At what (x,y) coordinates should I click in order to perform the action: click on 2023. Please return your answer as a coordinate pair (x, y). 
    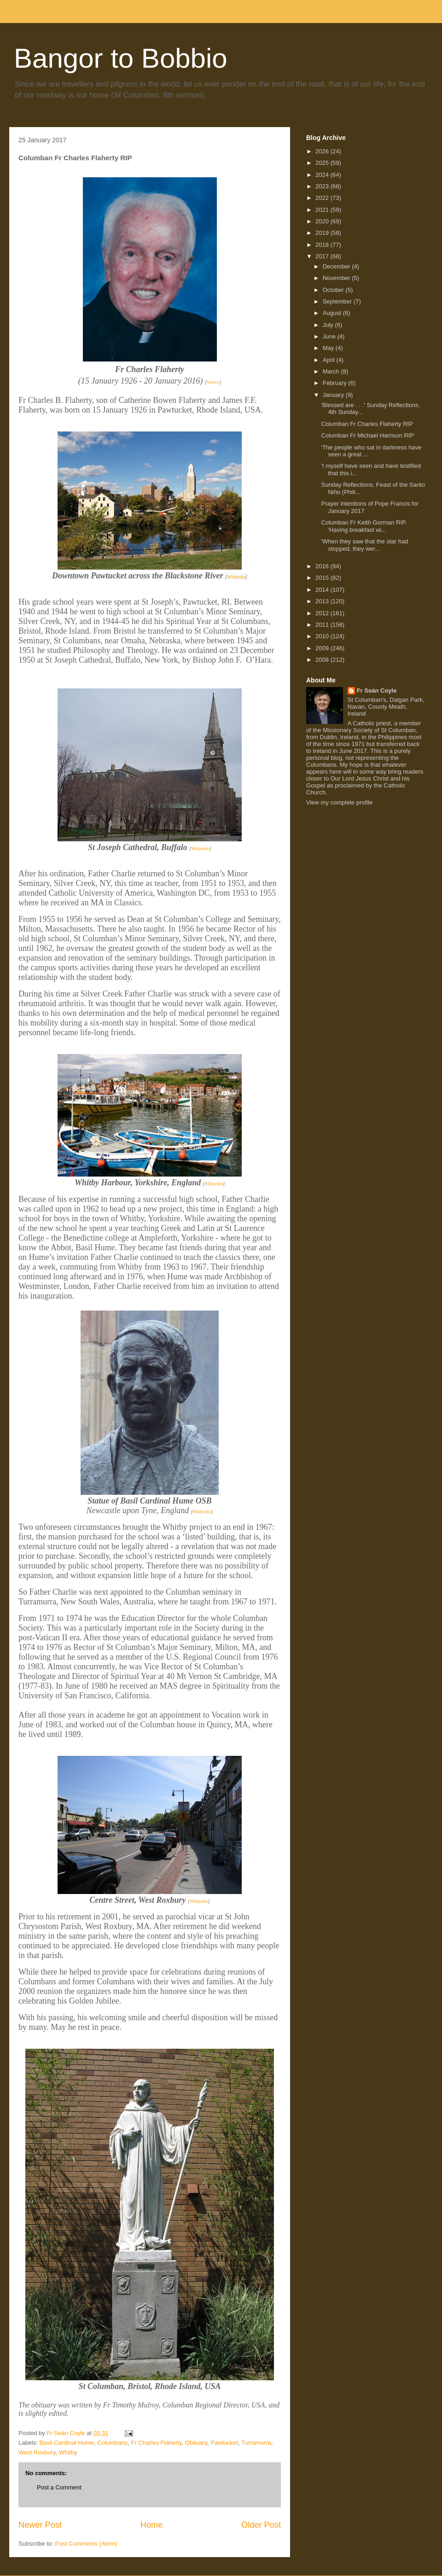
    Looking at the image, I should click on (323, 186).